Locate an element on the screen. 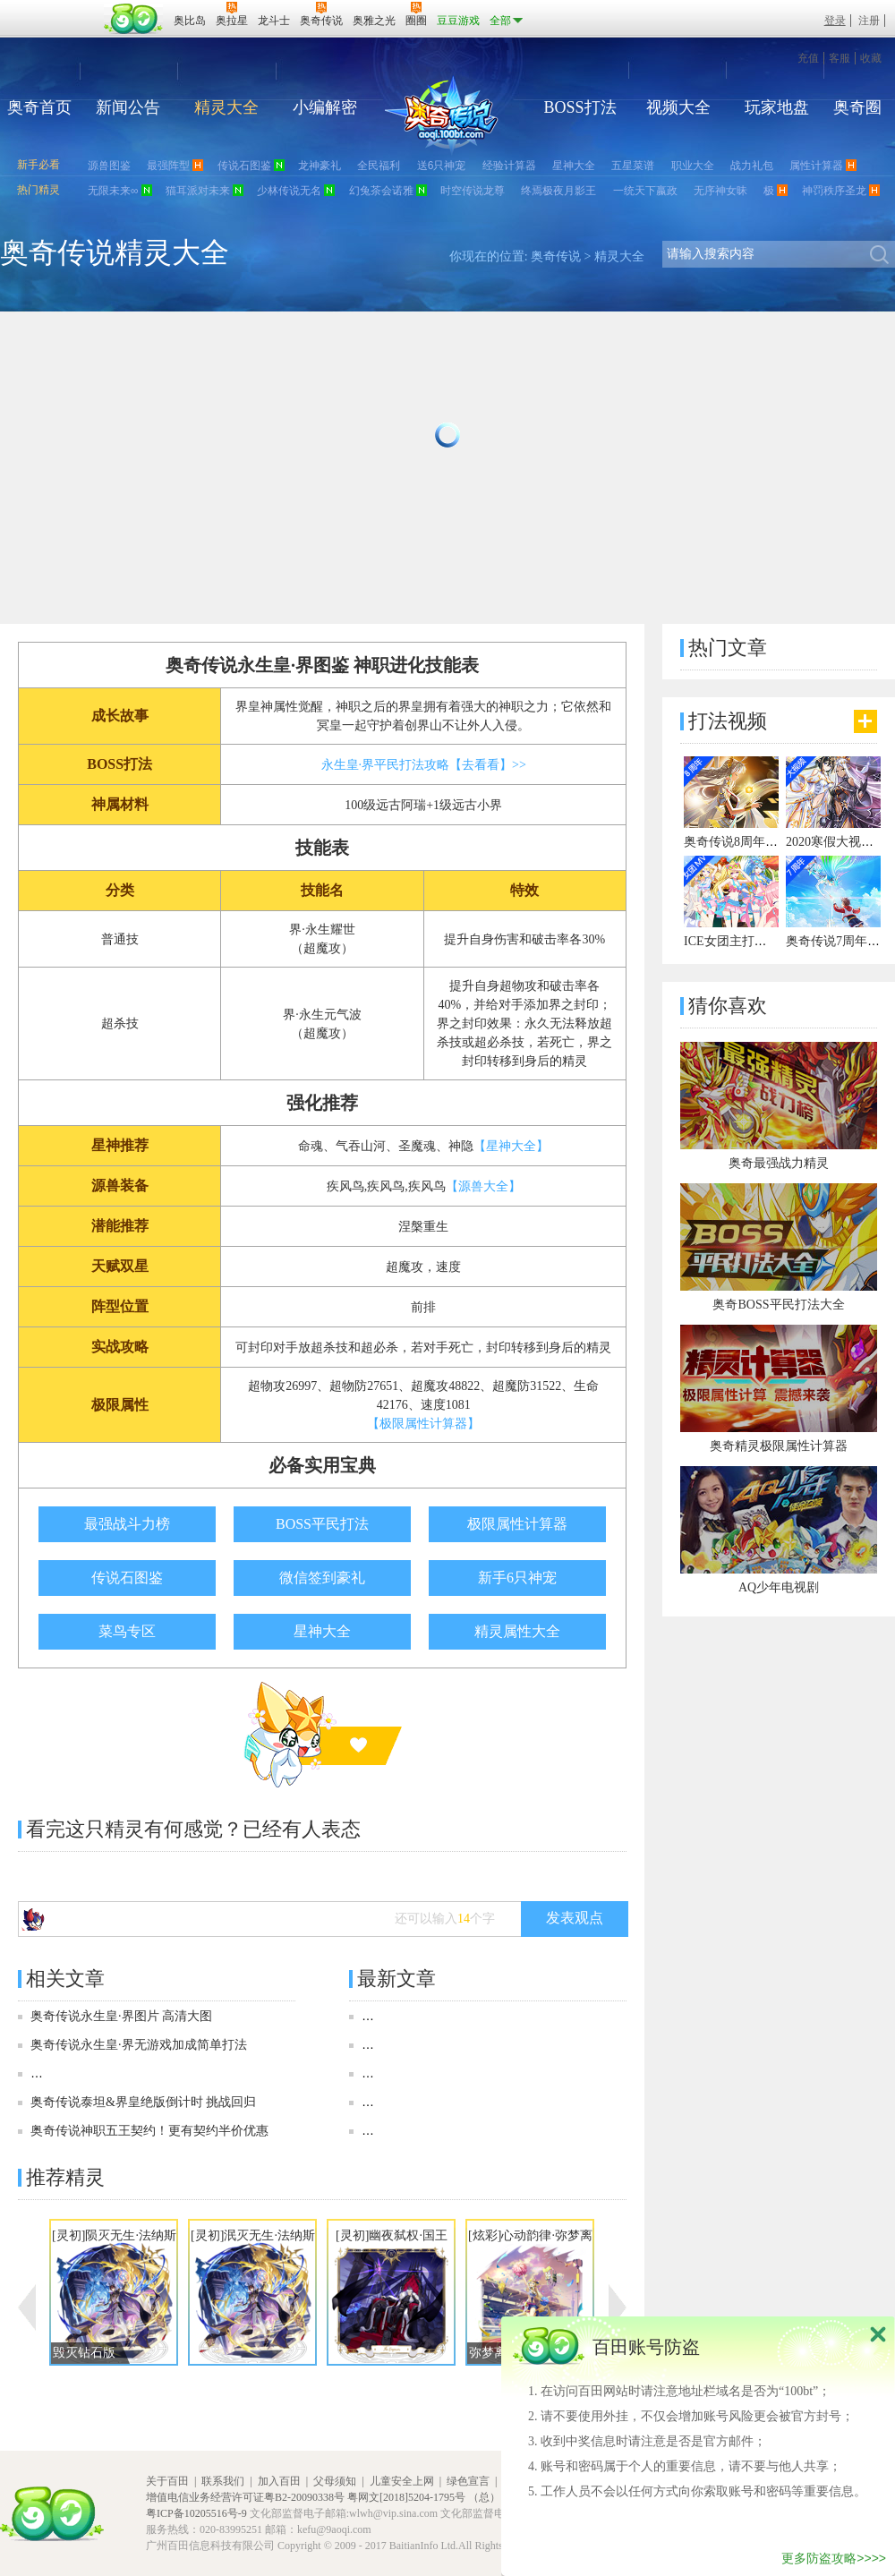 This screenshot has width=895, height=2576. 奥奇传说永生皇·界图片 高清大图 is located at coordinates (121, 2016).